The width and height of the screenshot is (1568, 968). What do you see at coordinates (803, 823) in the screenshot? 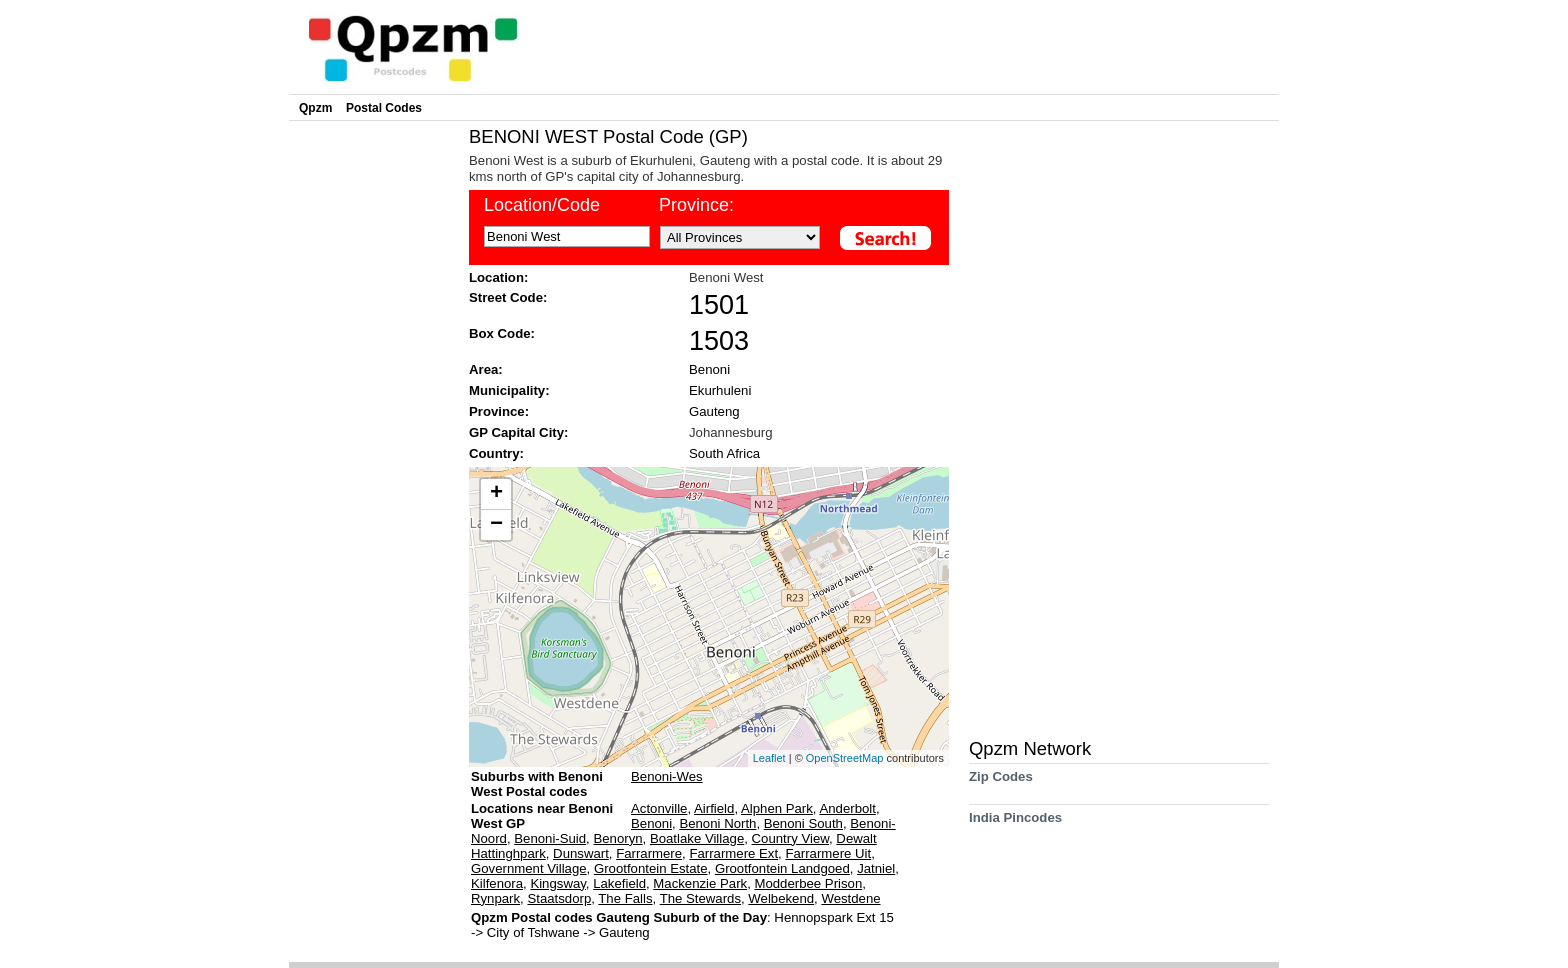
I see `Benoni South` at bounding box center [803, 823].